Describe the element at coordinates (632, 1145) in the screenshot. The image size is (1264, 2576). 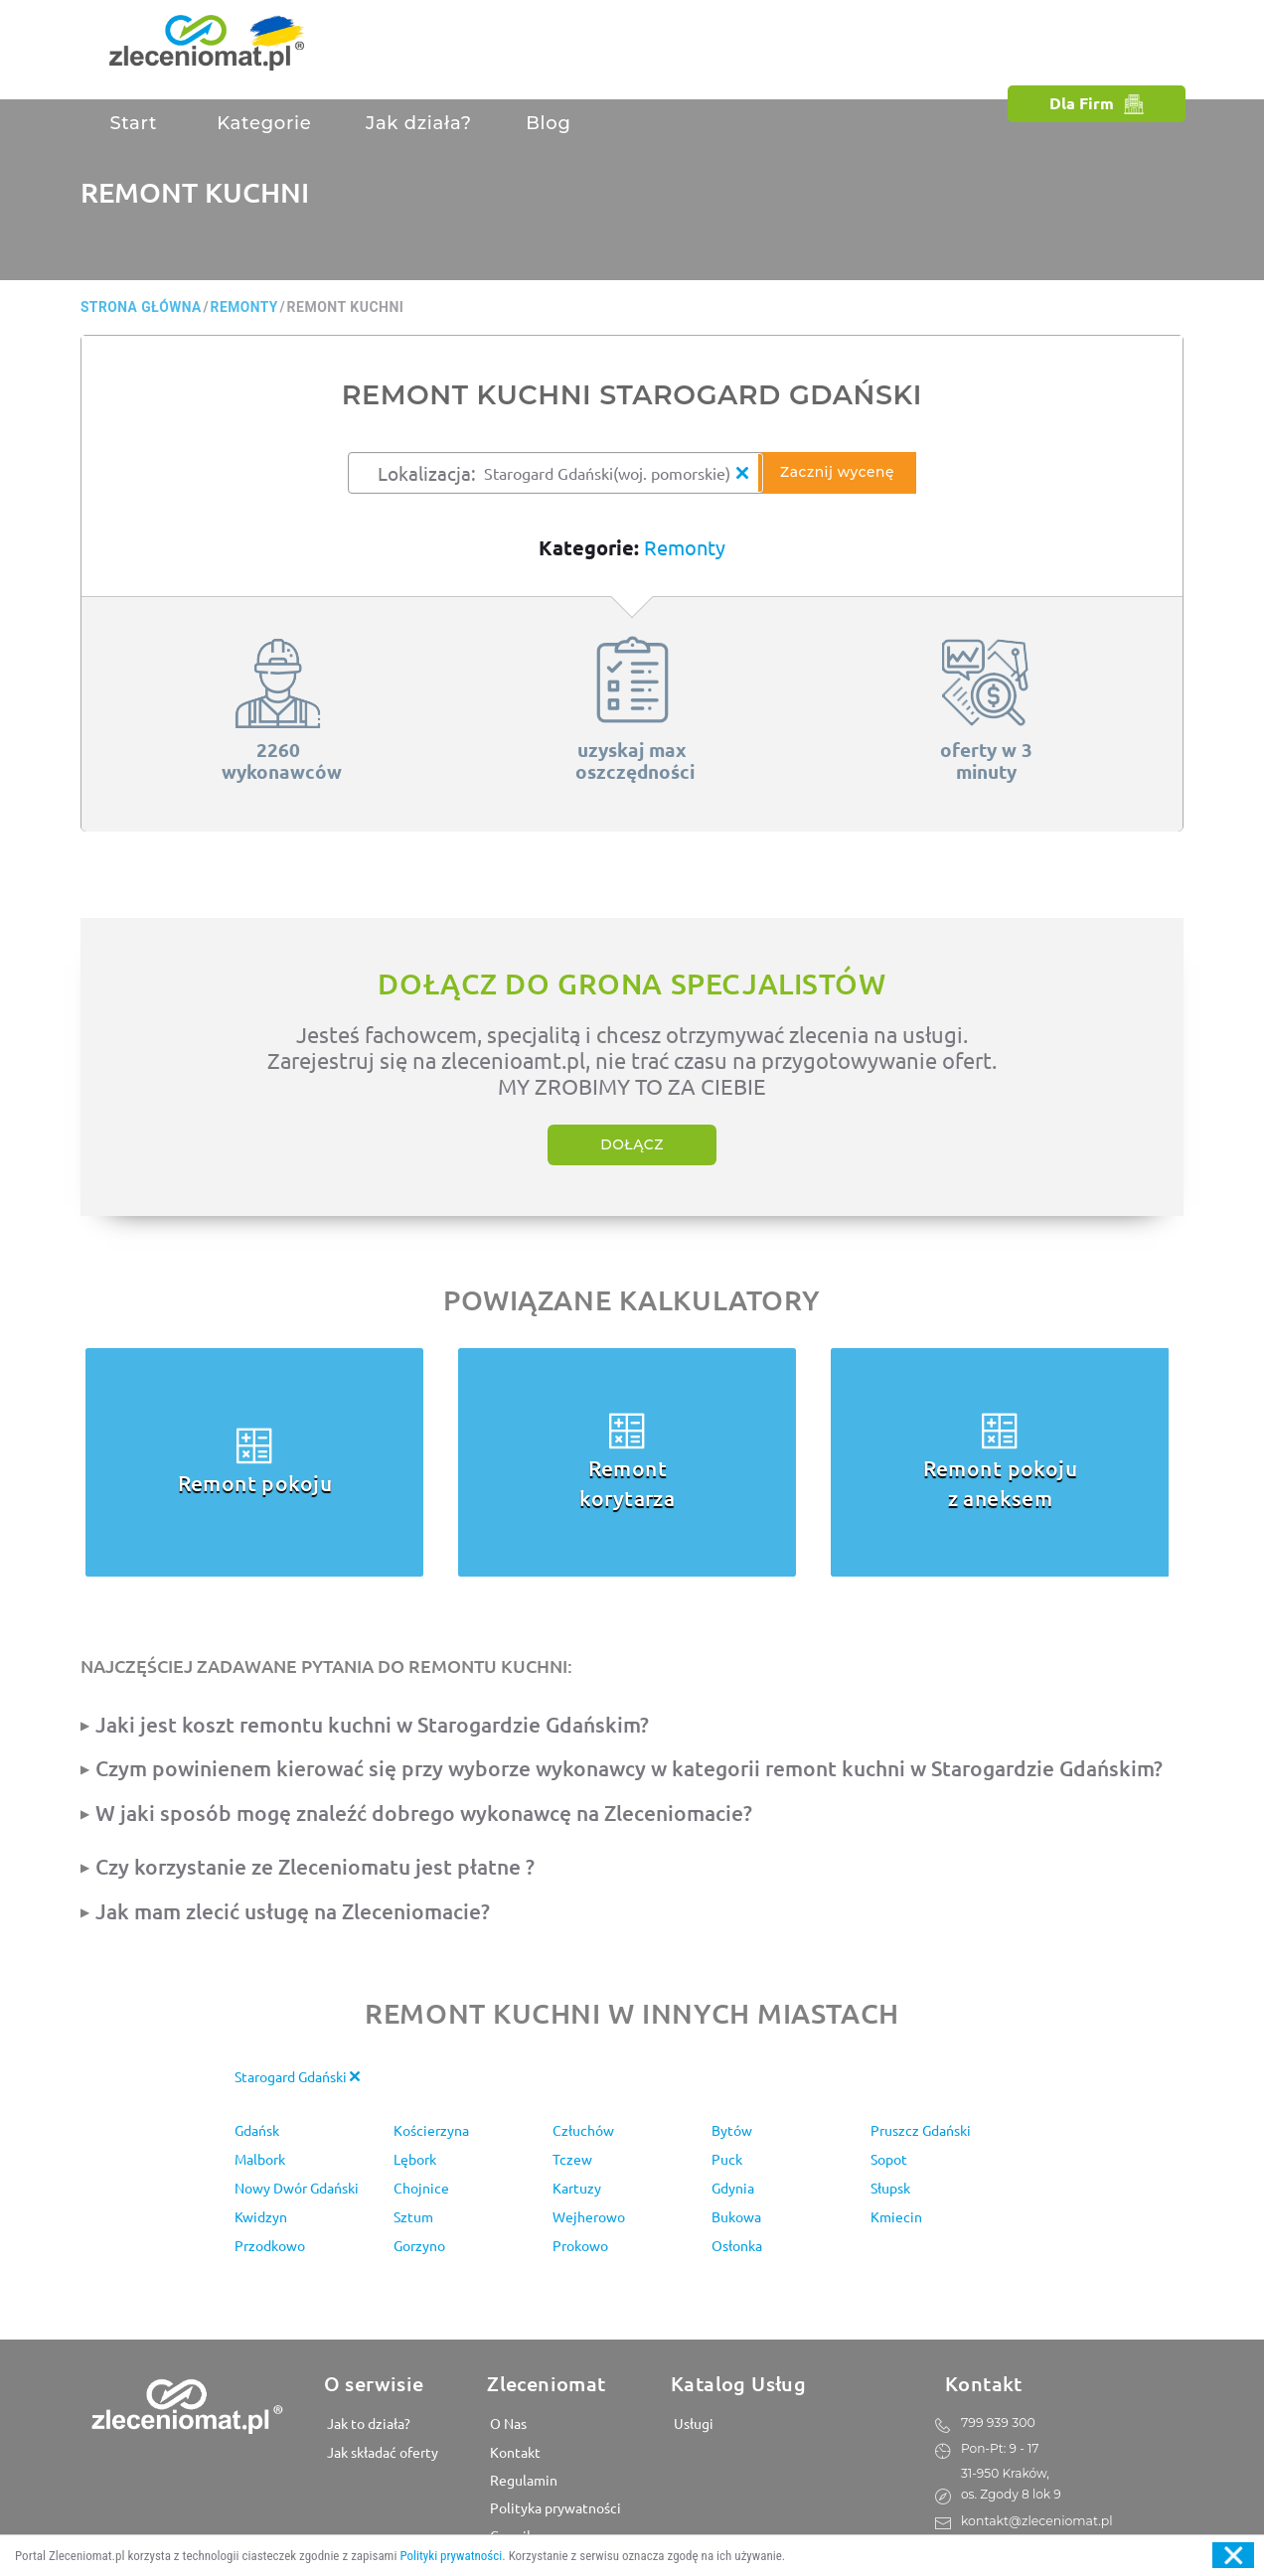
I see `Dołącz` at that location.